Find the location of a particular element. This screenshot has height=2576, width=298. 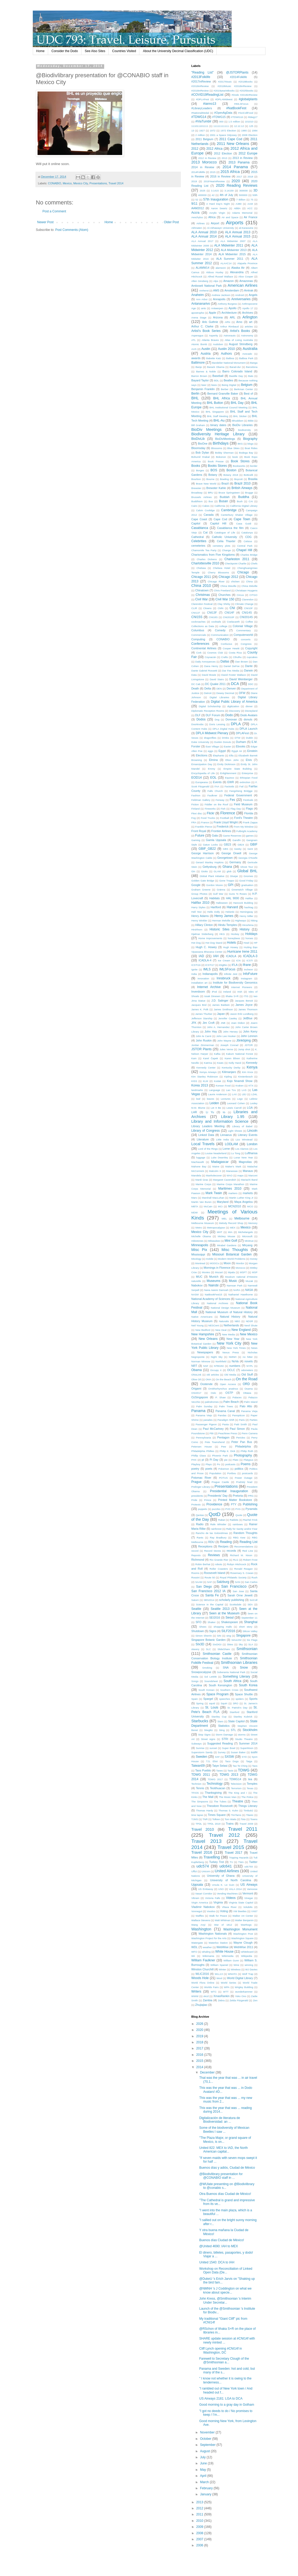

DTW is located at coordinates (237, 737).